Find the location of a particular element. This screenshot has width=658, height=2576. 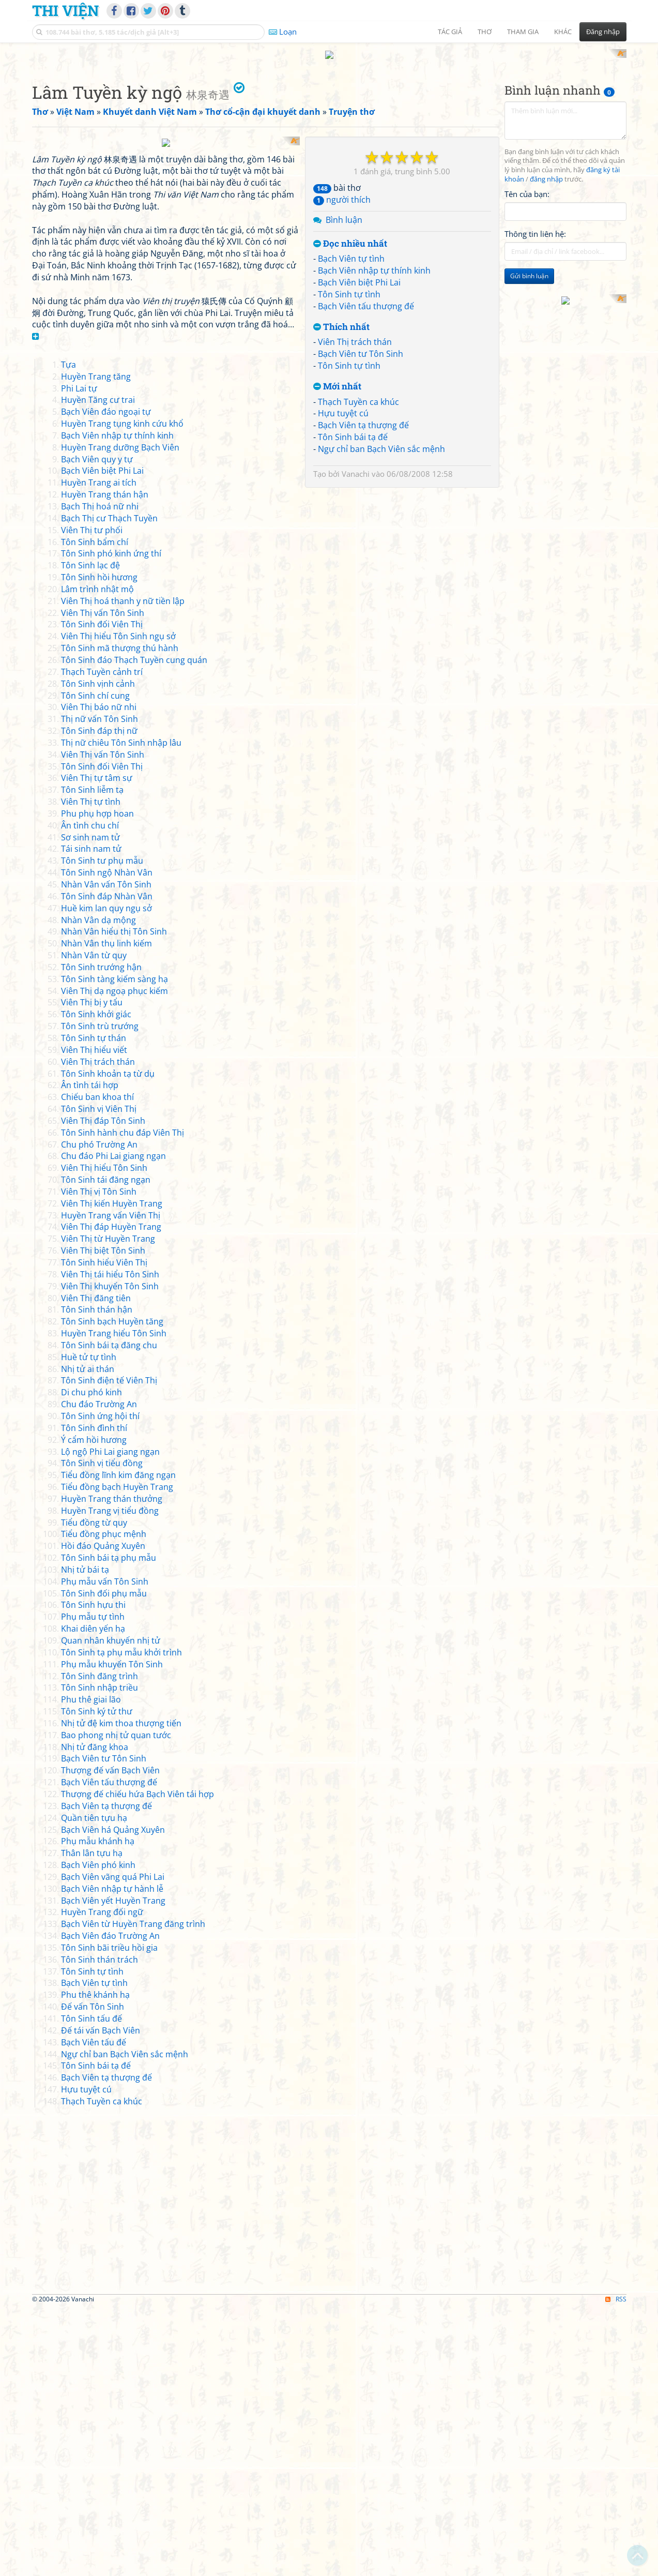

Bạch Viên biệt Phi Lai is located at coordinates (359, 418).